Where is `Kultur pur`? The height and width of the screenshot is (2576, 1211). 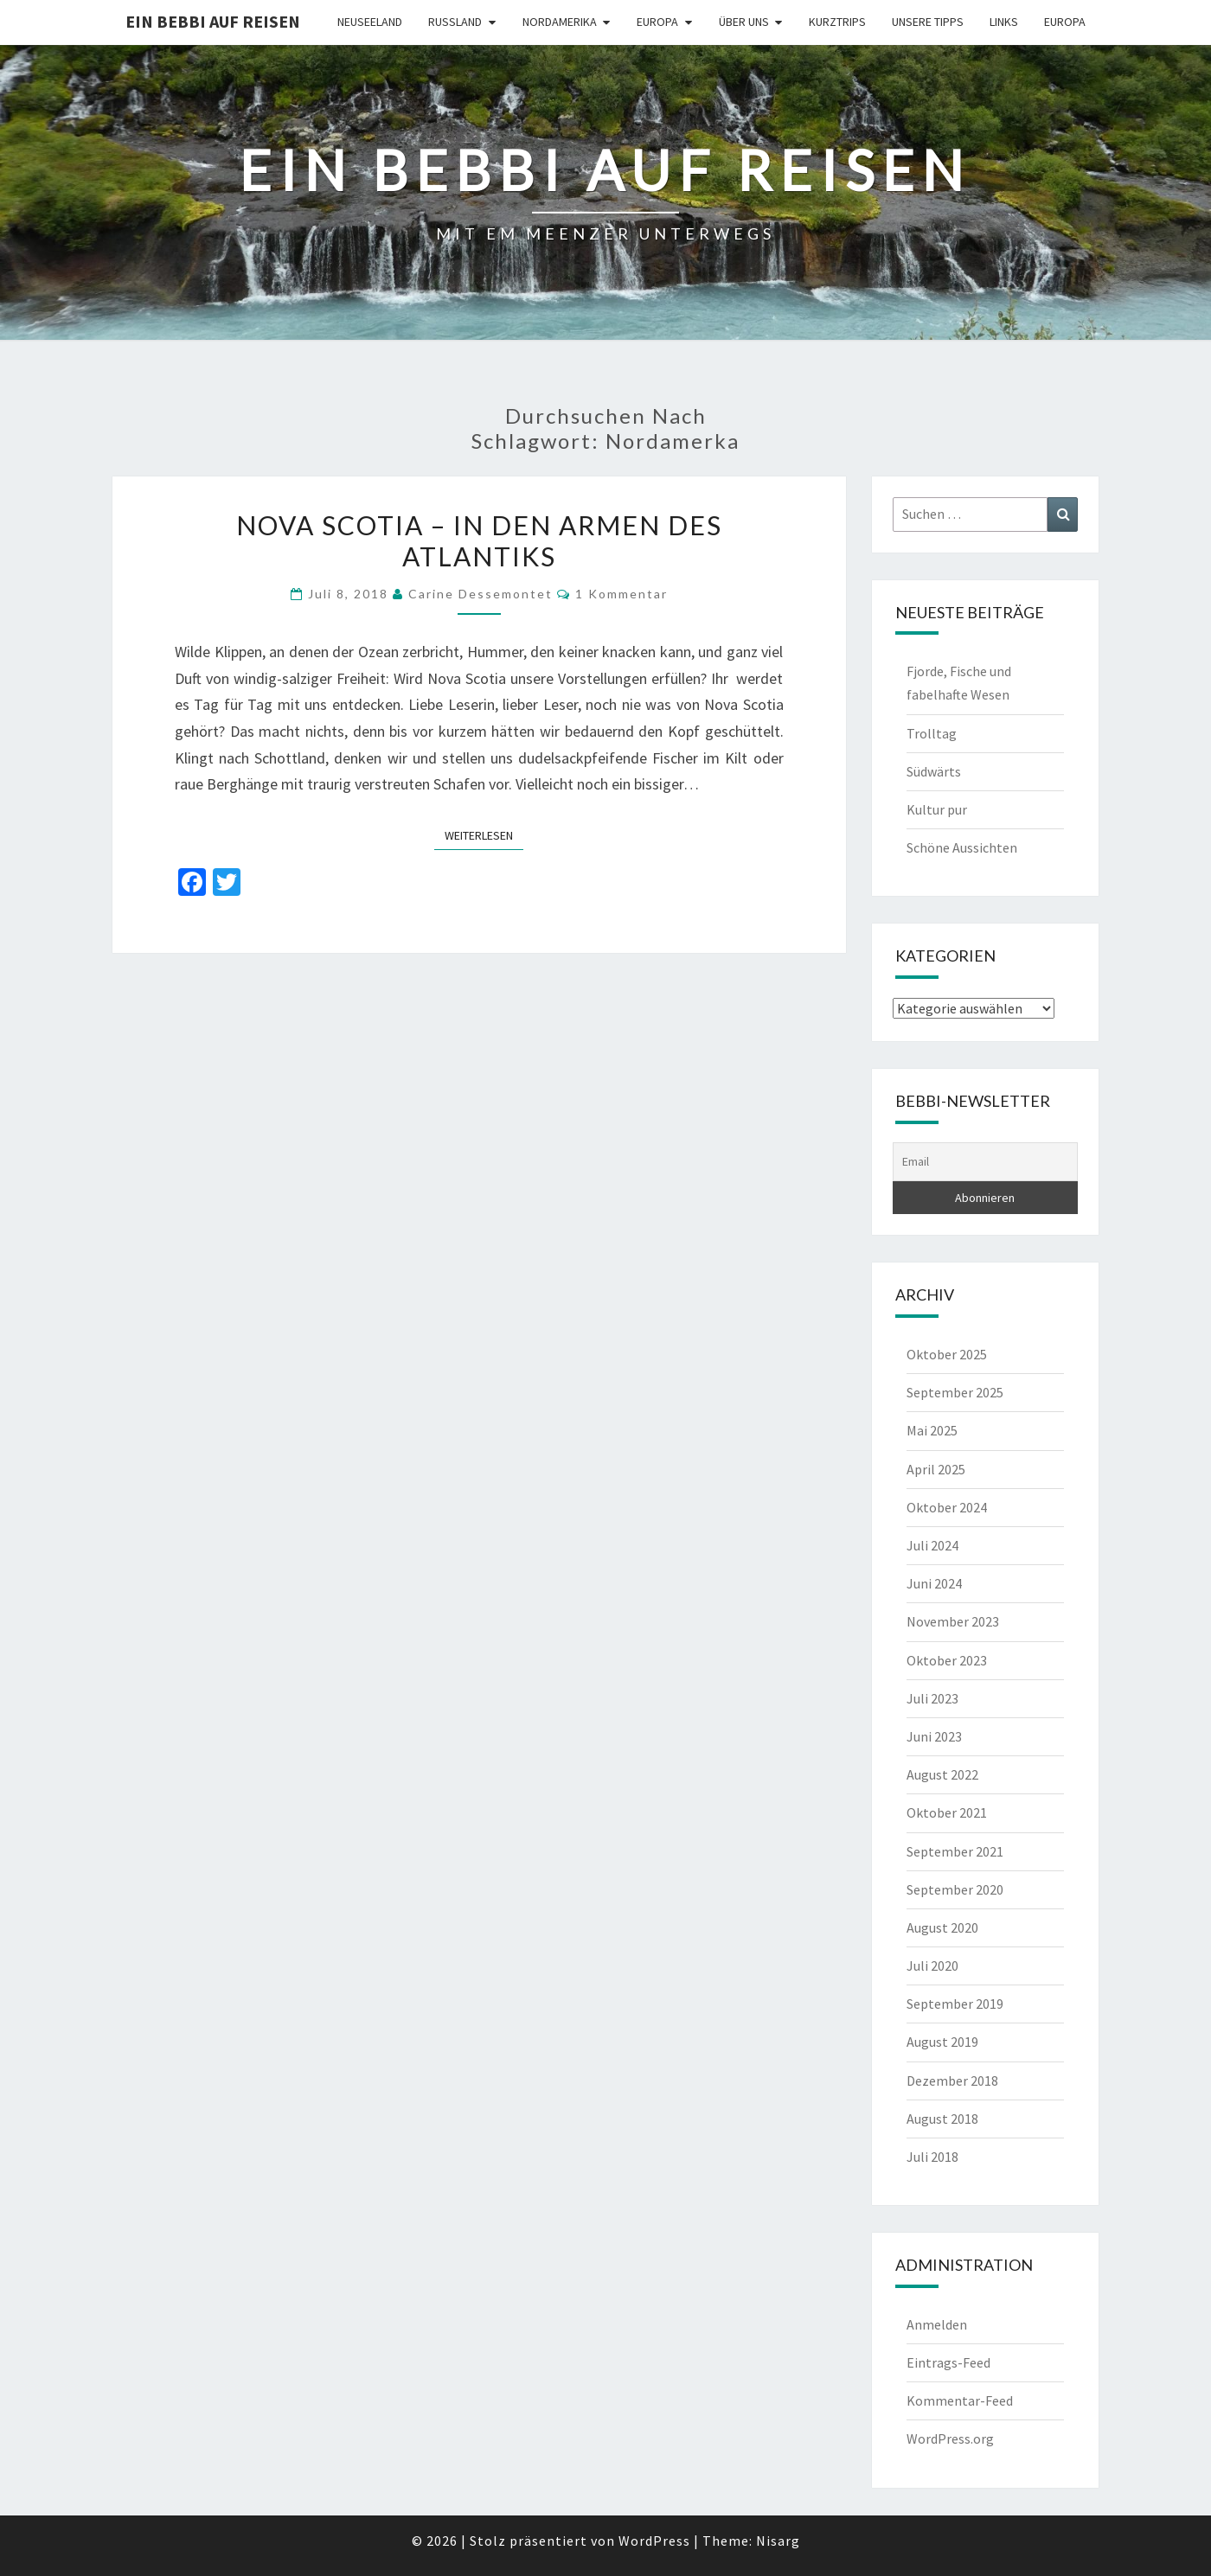 Kultur pur is located at coordinates (937, 809).